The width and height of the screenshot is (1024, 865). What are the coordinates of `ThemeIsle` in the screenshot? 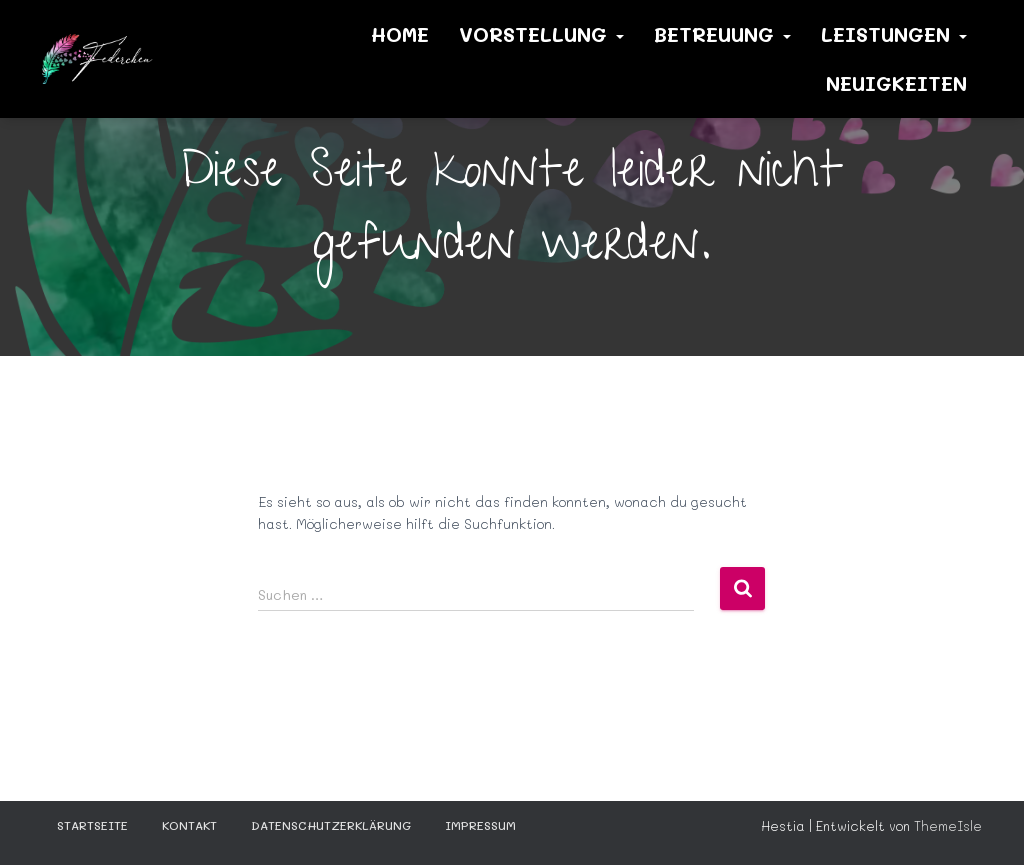 It's located at (948, 825).